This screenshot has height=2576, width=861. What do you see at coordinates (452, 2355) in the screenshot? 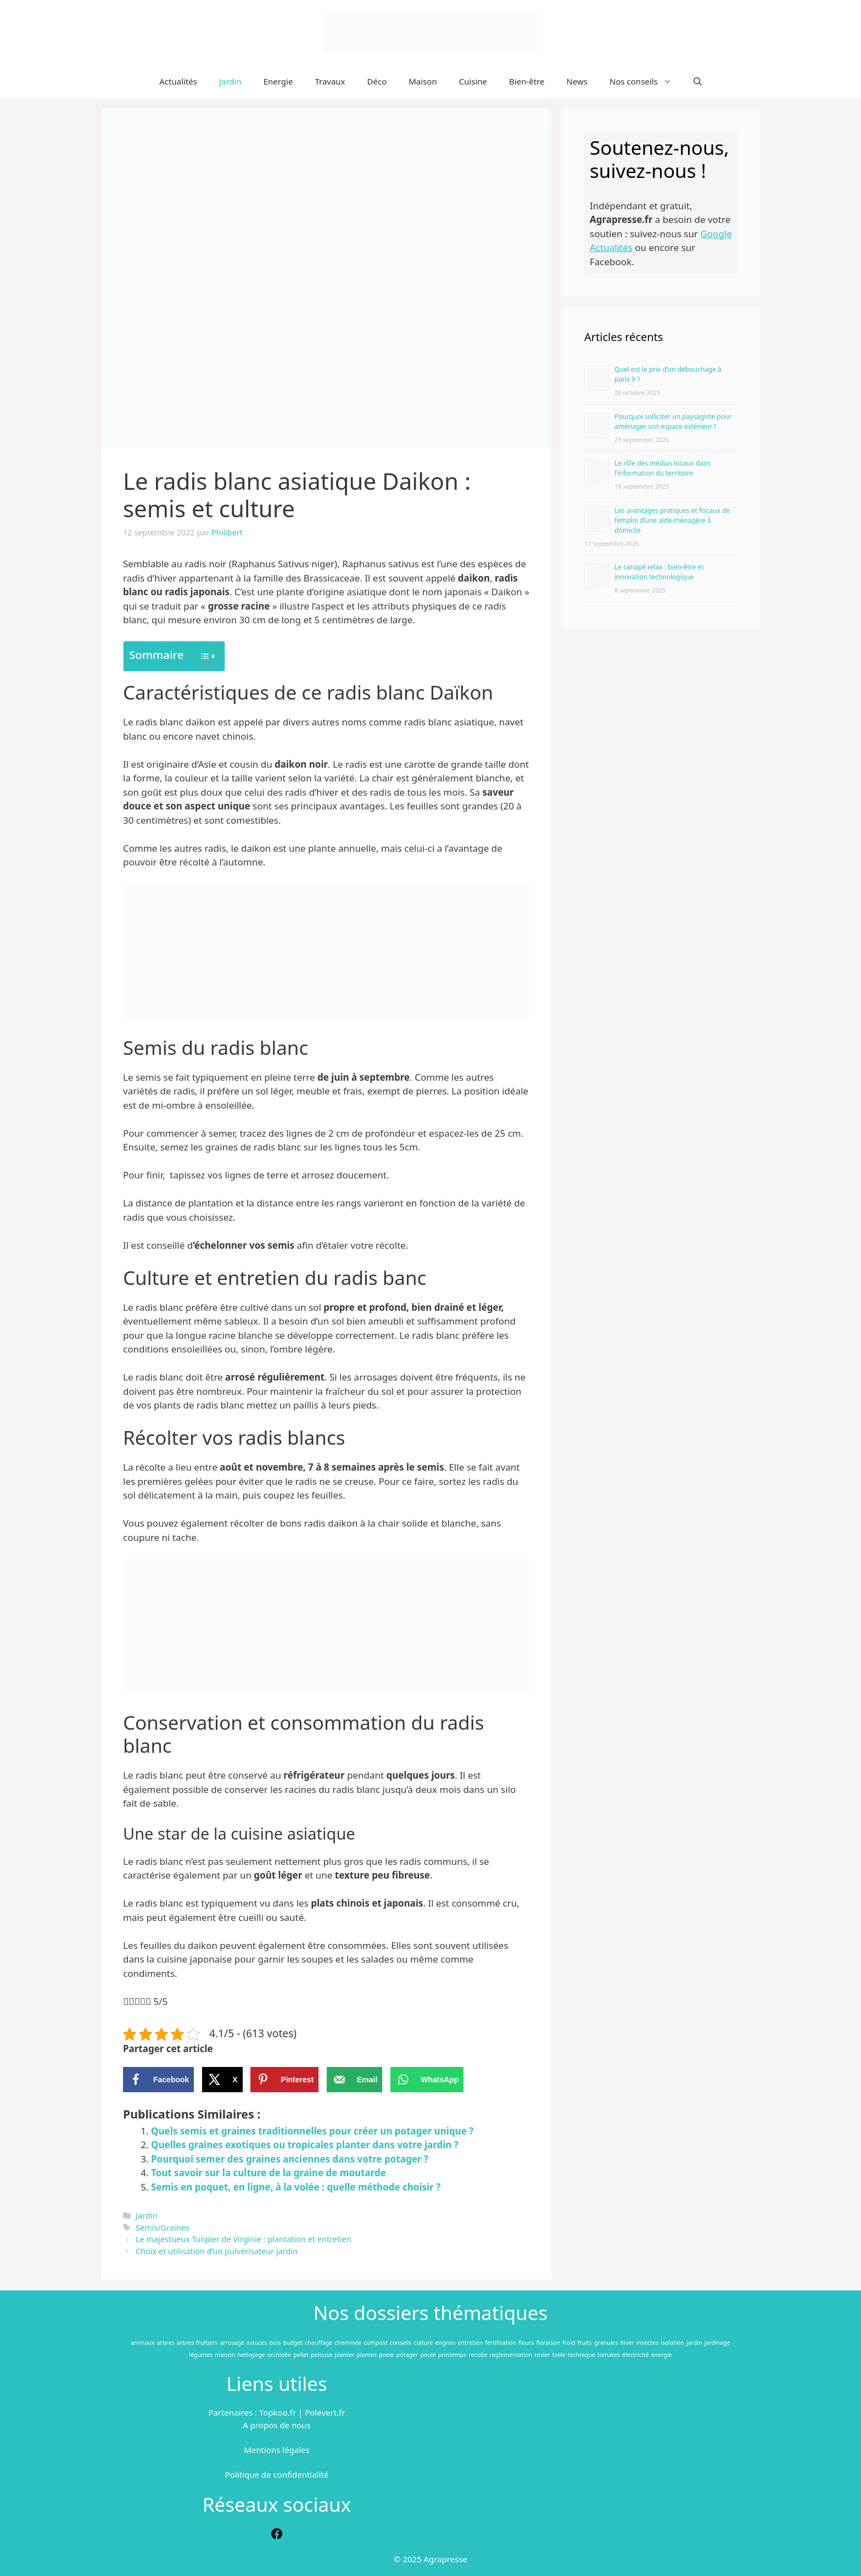
I see `printemps [printemps (48 éléments)]` at bounding box center [452, 2355].